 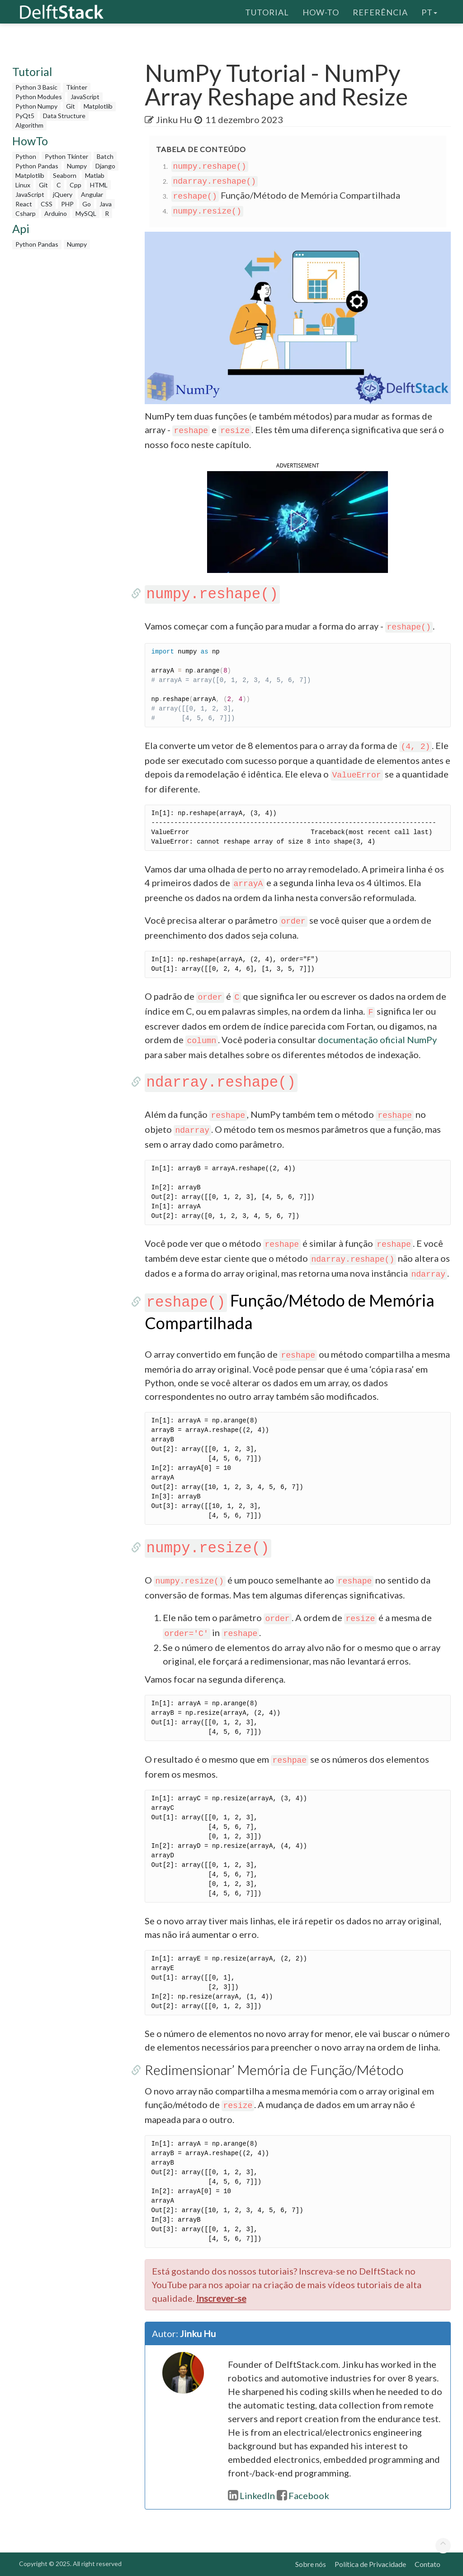 I want to click on Função/Método de Memória Compartilhada, so click(x=285, y=195).